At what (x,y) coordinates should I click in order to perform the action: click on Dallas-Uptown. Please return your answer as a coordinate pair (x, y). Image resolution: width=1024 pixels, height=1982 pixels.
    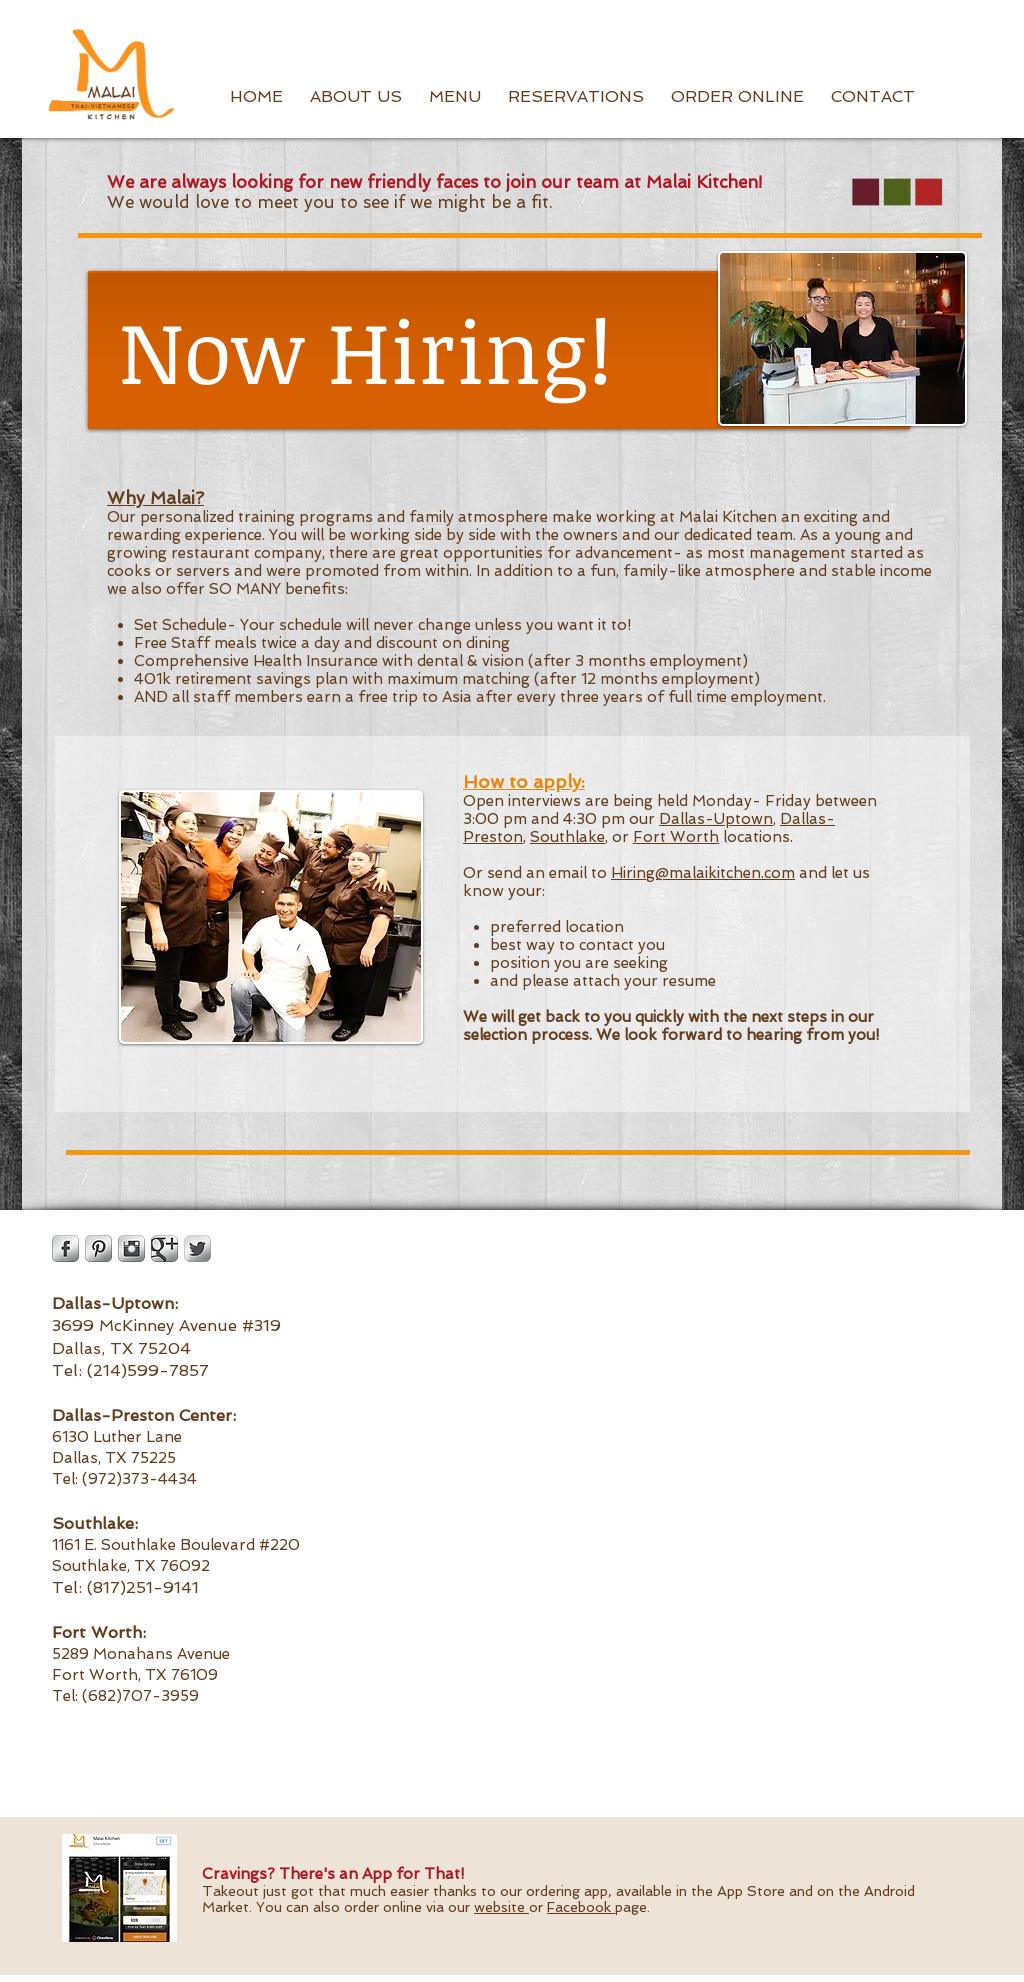
    Looking at the image, I should click on (716, 819).